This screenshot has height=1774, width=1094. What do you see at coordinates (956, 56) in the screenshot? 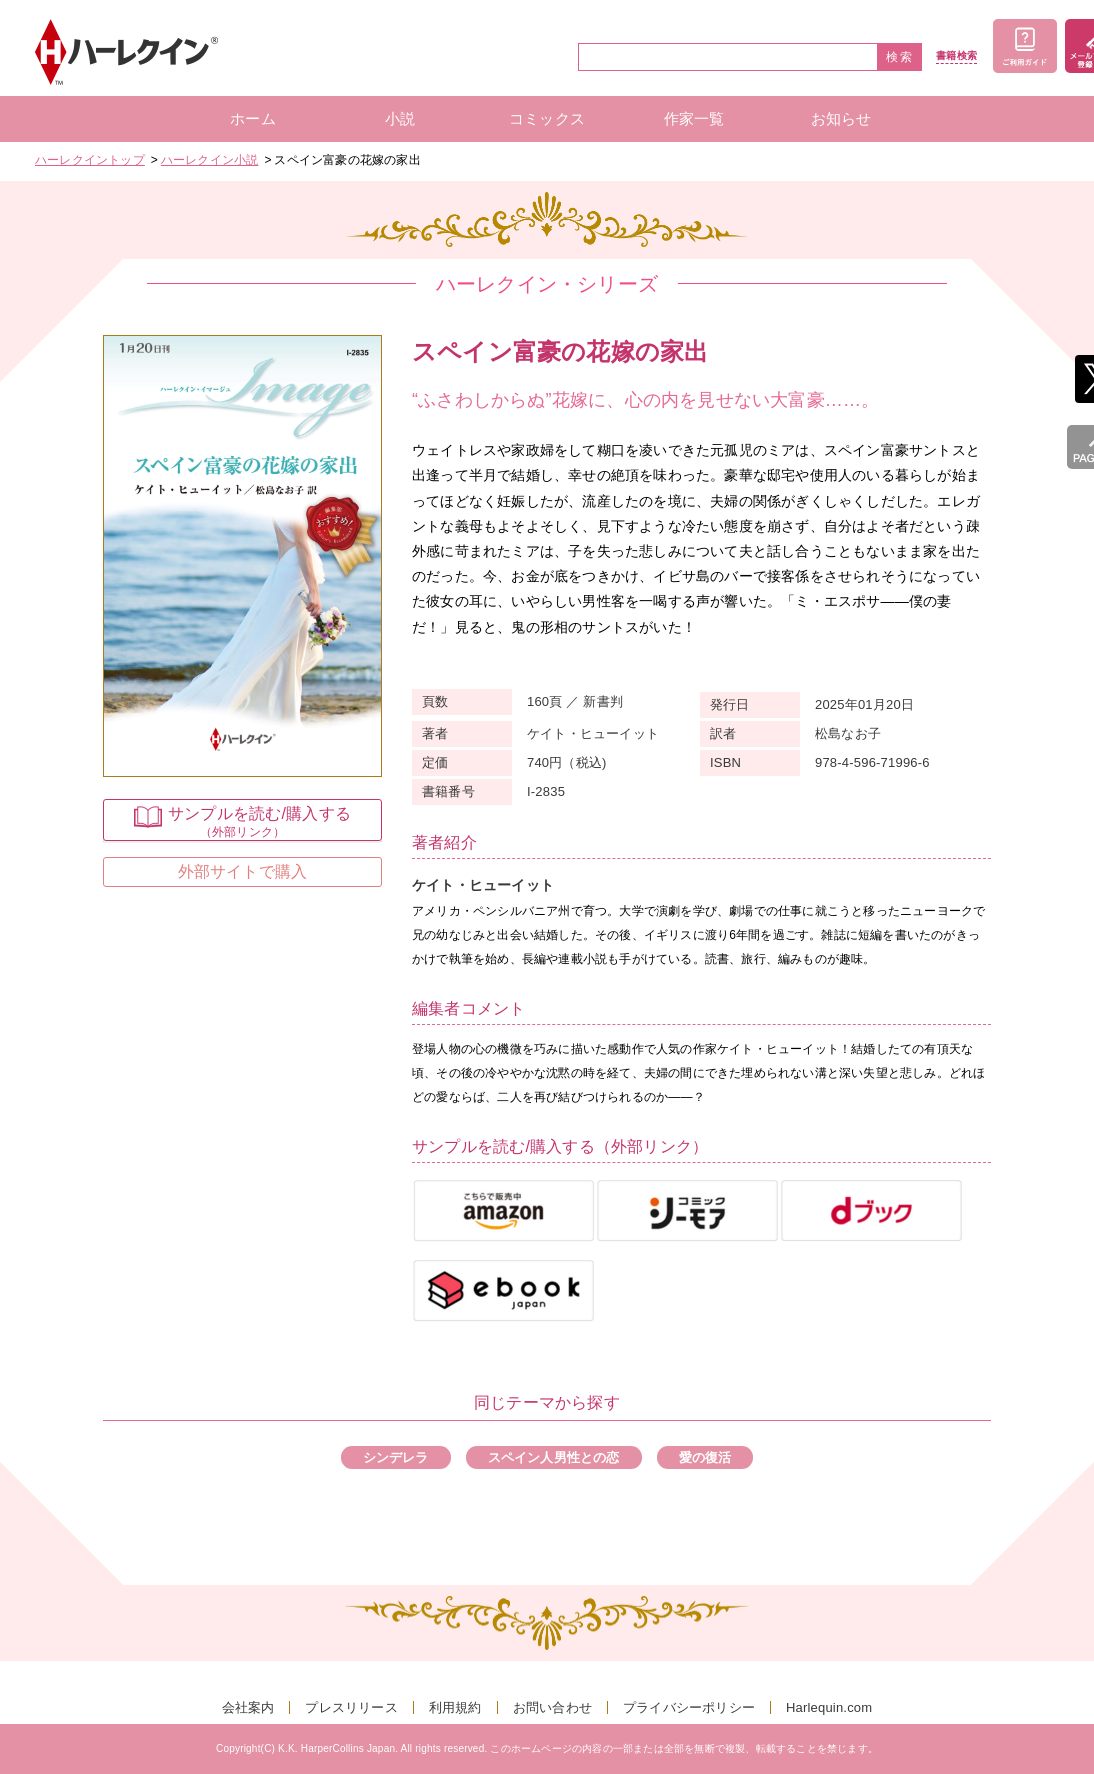
I see `書籍検索` at bounding box center [956, 56].